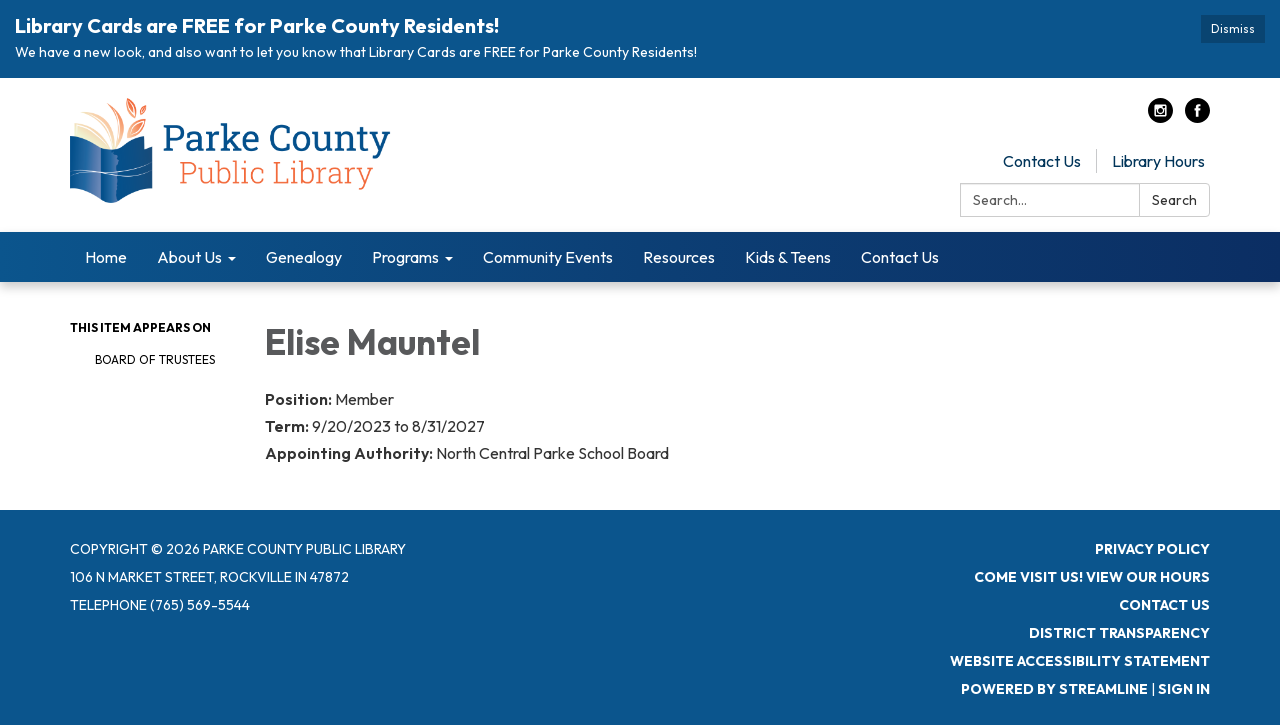  What do you see at coordinates (304, 257) in the screenshot?
I see `Genealogy [menuitem]` at bounding box center [304, 257].